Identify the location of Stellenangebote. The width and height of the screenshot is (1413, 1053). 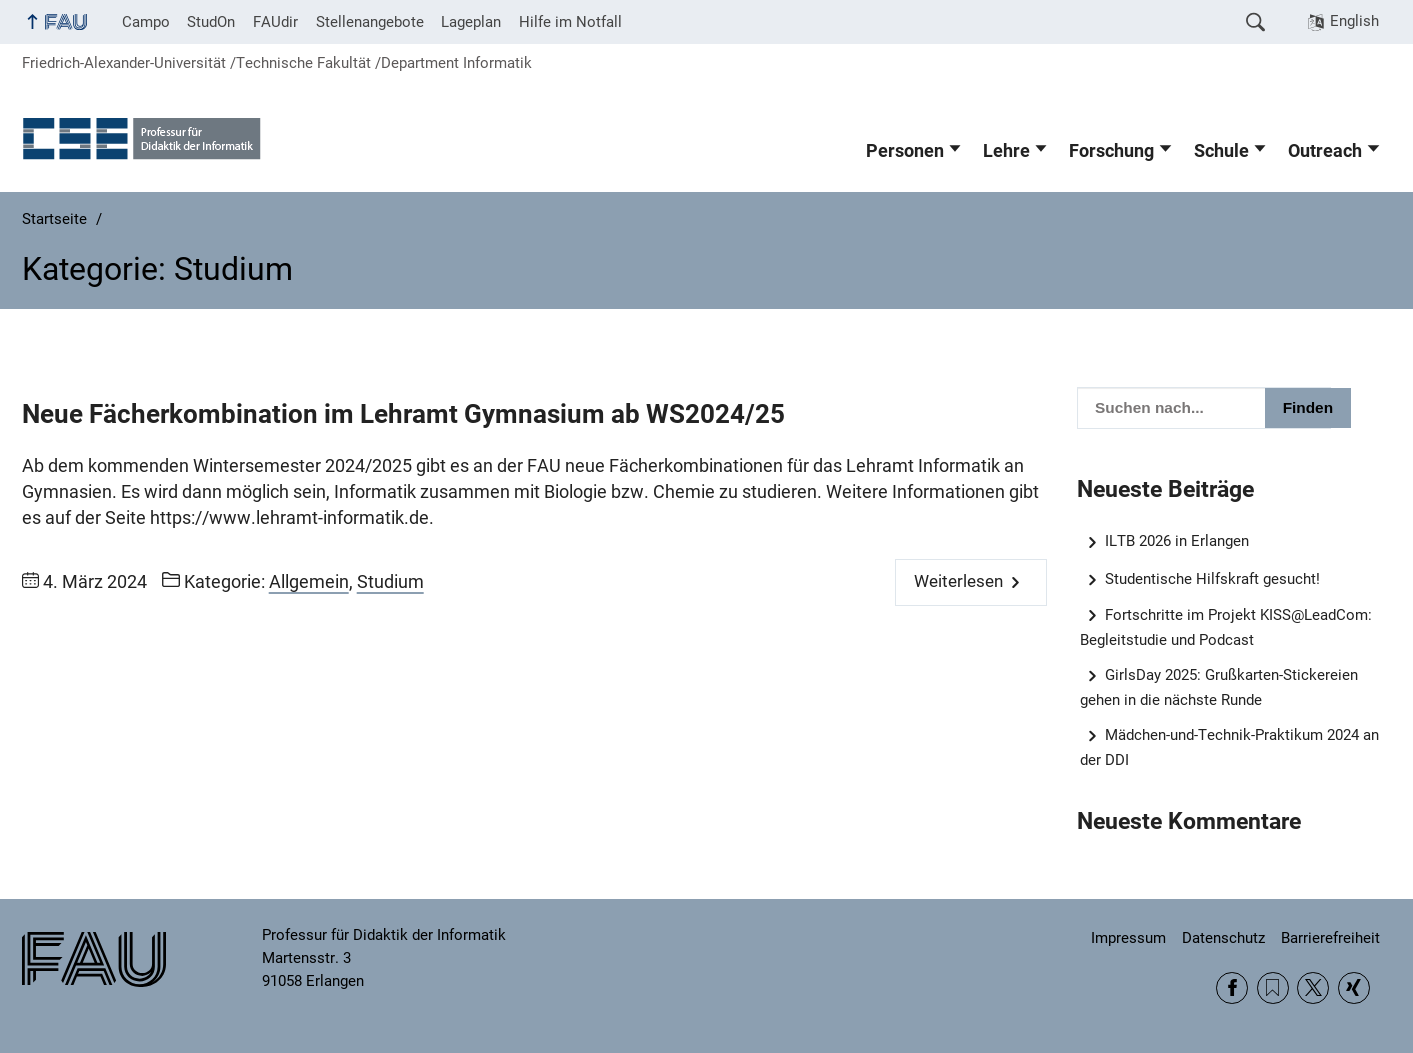
(370, 22).